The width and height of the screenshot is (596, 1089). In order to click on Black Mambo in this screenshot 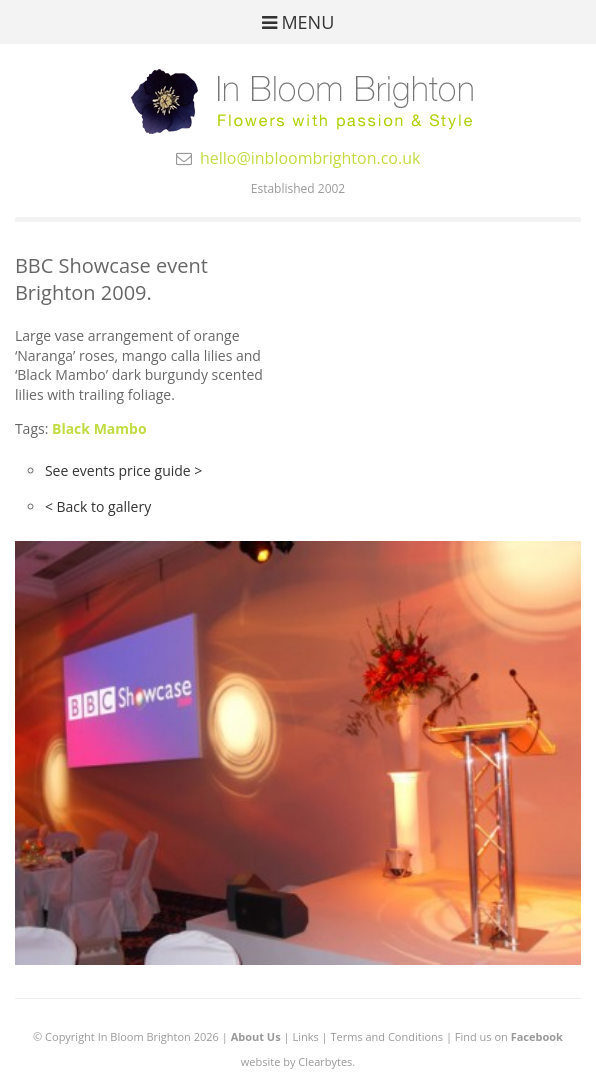, I will do `click(99, 428)`.